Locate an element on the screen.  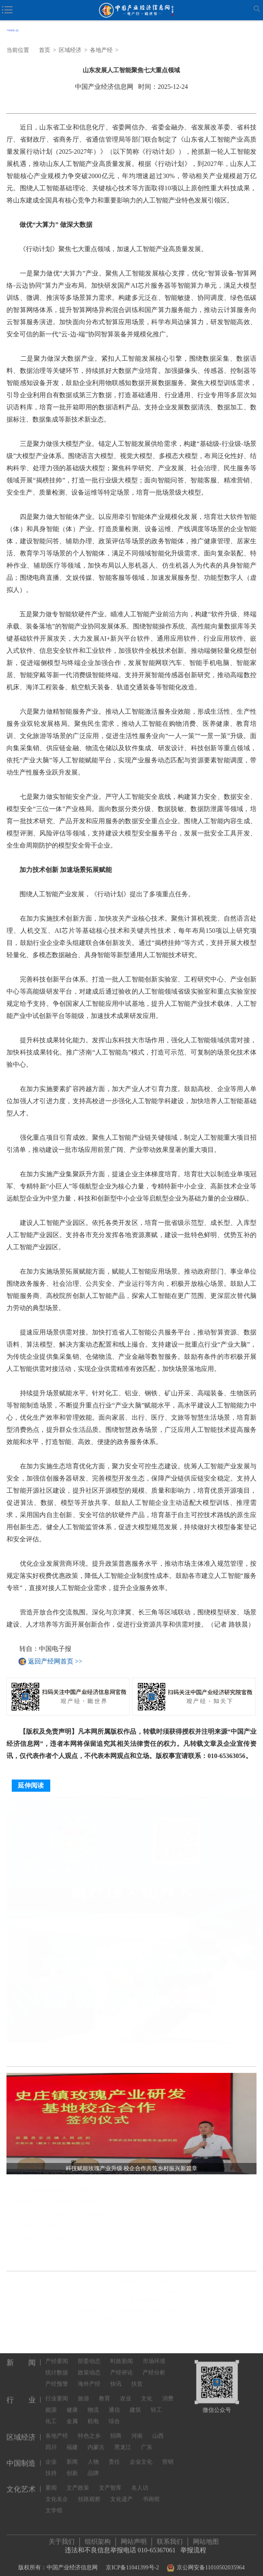
文化 is located at coordinates (146, 2392).